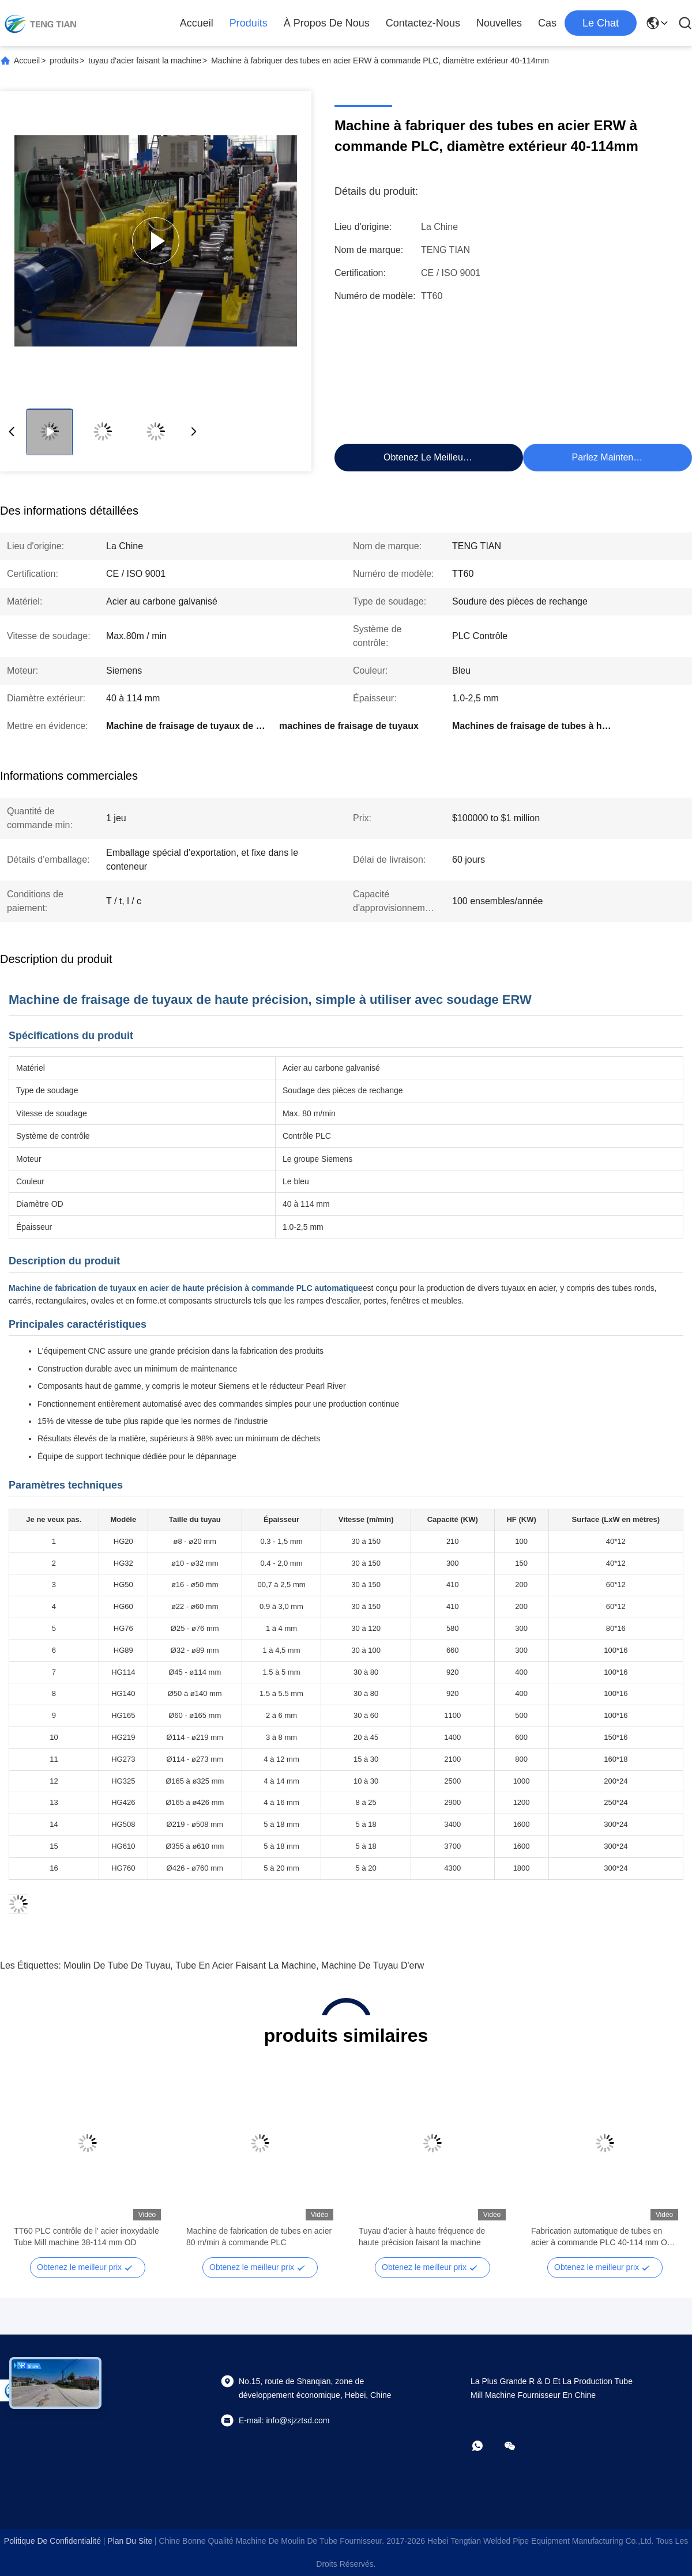  What do you see at coordinates (196, 23) in the screenshot?
I see `Accueil` at bounding box center [196, 23].